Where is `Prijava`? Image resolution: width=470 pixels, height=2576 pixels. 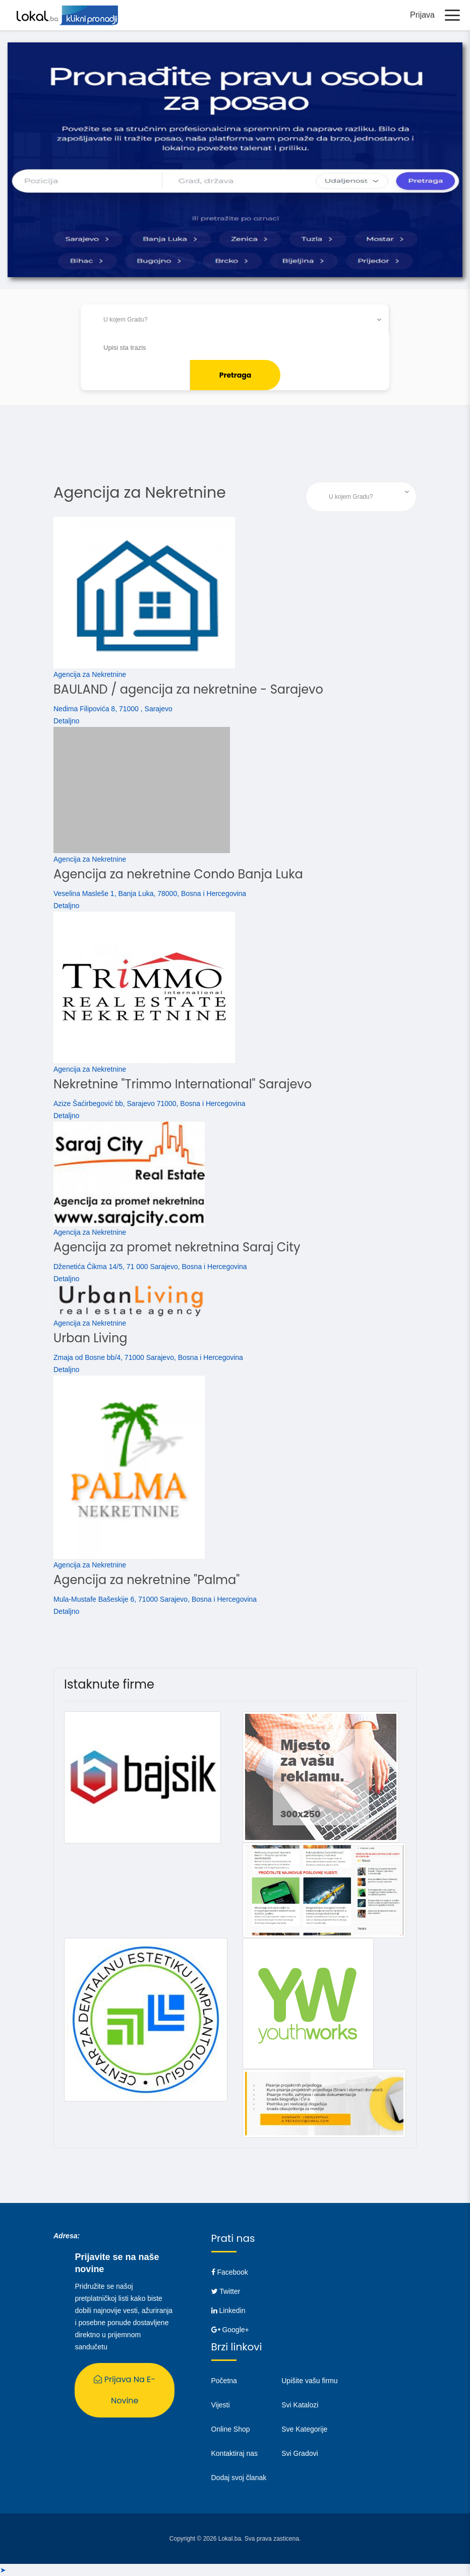 Prijava is located at coordinates (422, 15).